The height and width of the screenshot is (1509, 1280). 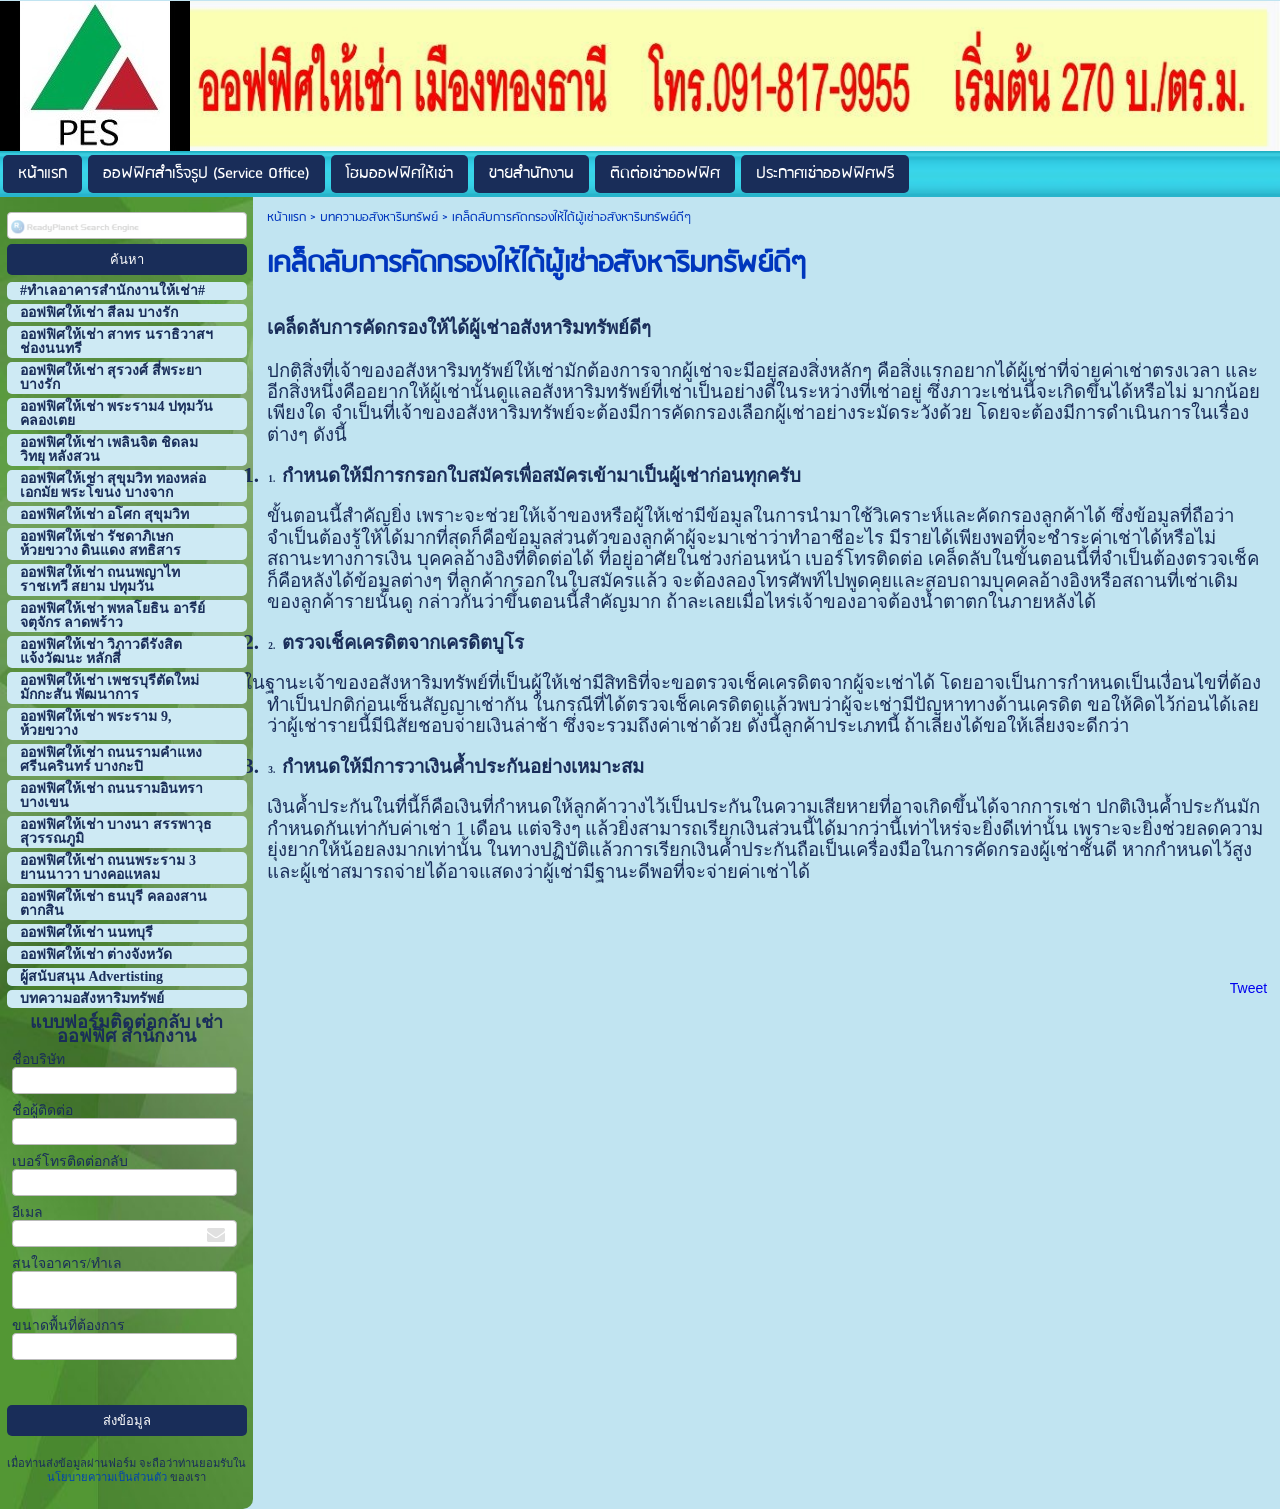 I want to click on Tweet, so click(x=1248, y=988).